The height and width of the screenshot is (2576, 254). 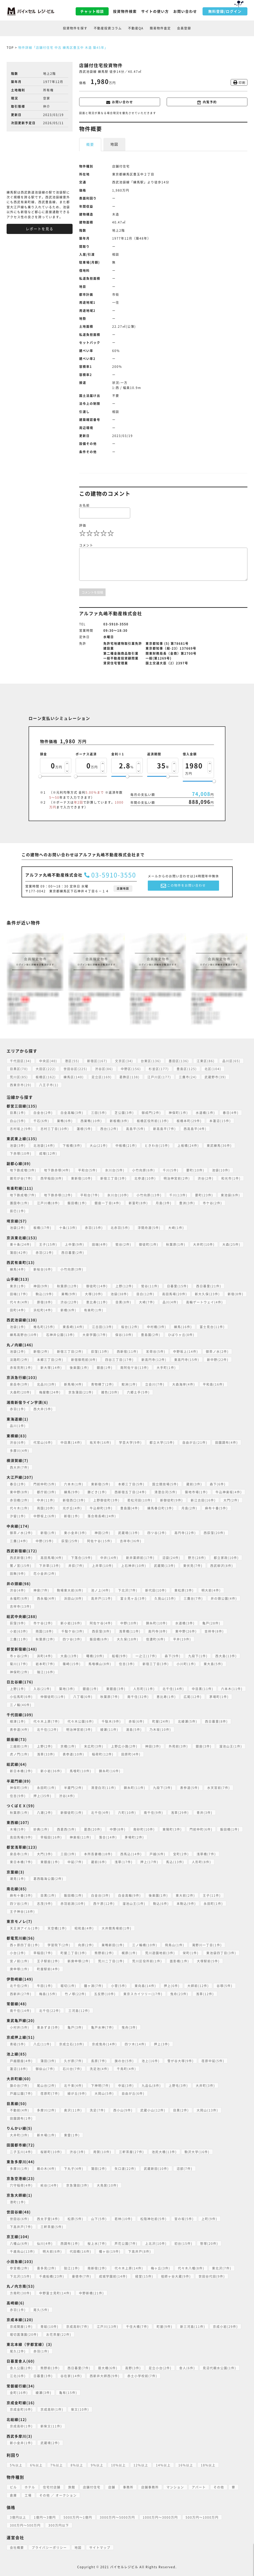 What do you see at coordinates (143, 1170) in the screenshot?
I see `小竹向原(6件)` at bounding box center [143, 1170].